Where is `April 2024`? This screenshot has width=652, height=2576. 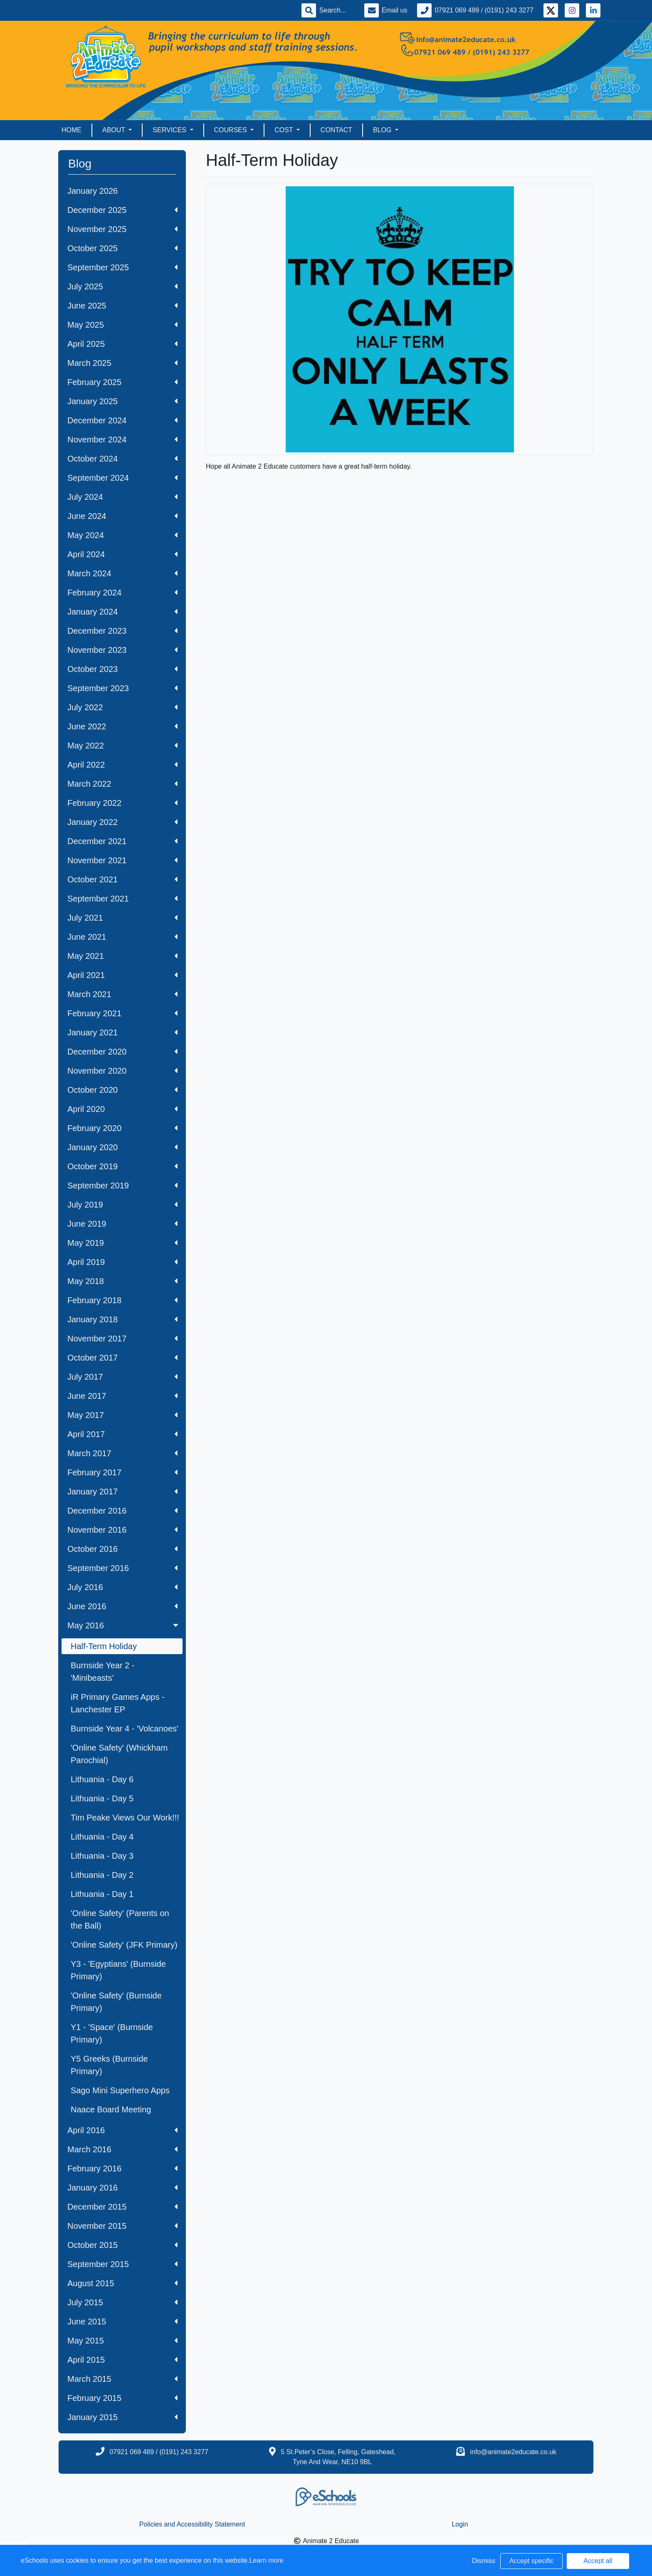 April 2024 is located at coordinates (122, 554).